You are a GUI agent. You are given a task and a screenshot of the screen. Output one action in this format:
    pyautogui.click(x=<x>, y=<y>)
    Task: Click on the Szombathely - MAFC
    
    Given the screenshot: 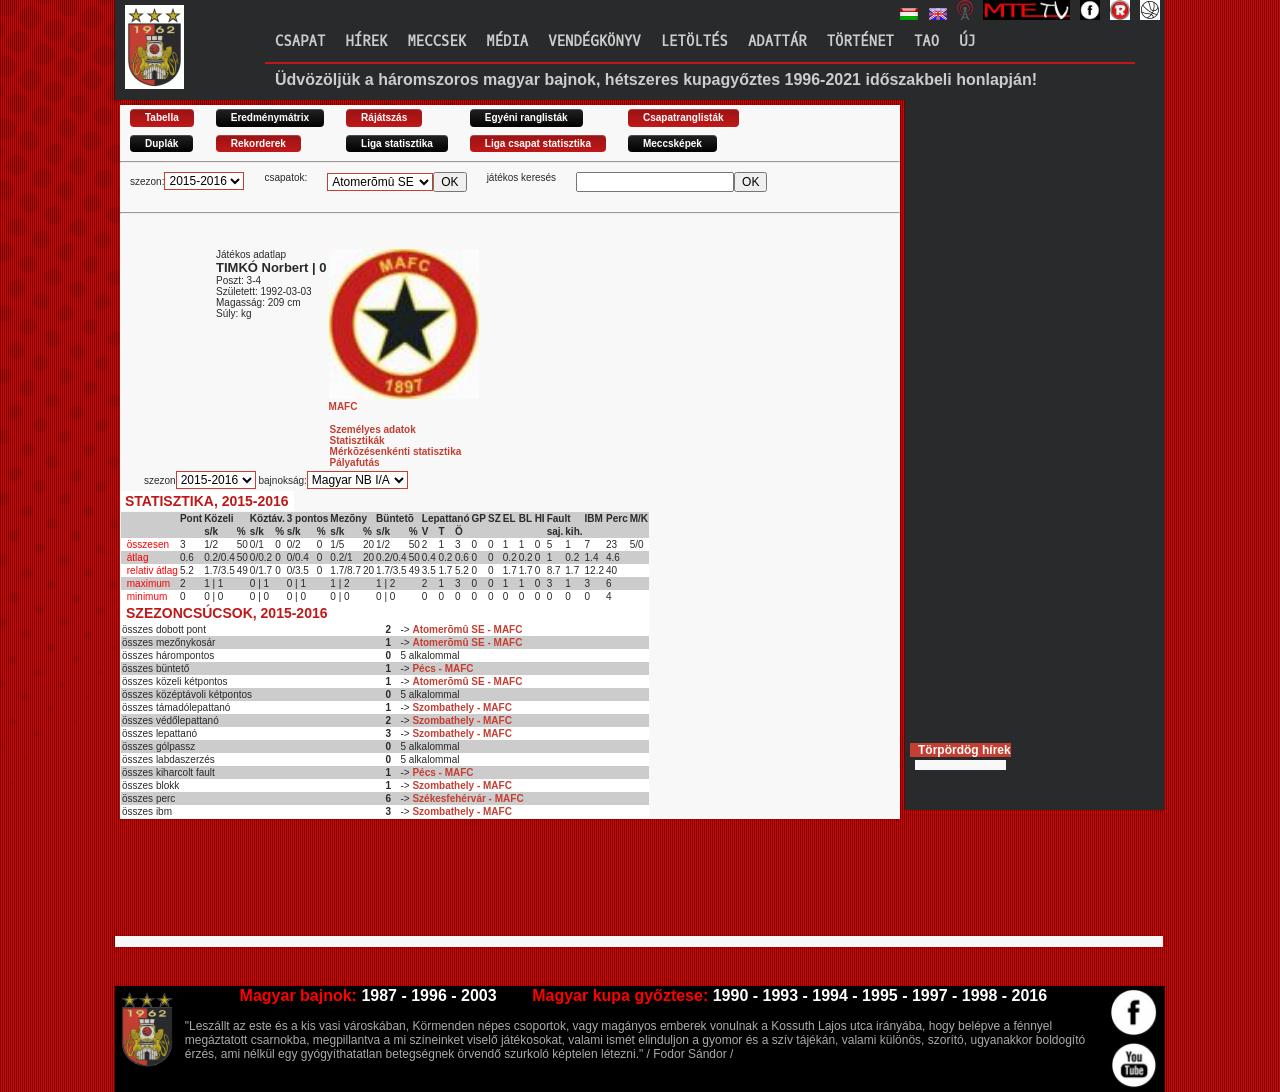 What is the action you would take?
    pyautogui.click(x=461, y=707)
    